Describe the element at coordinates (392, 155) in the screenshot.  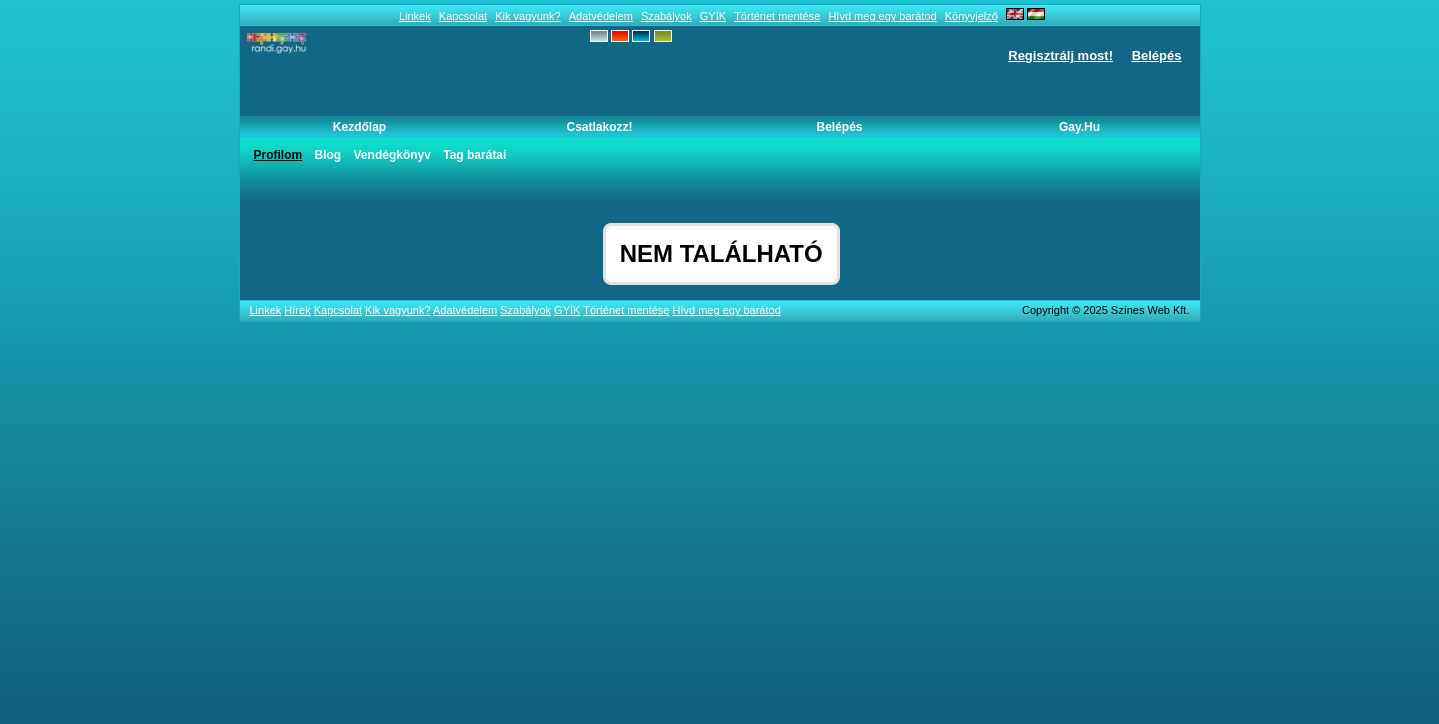
I see `Vendégkönyv` at that location.